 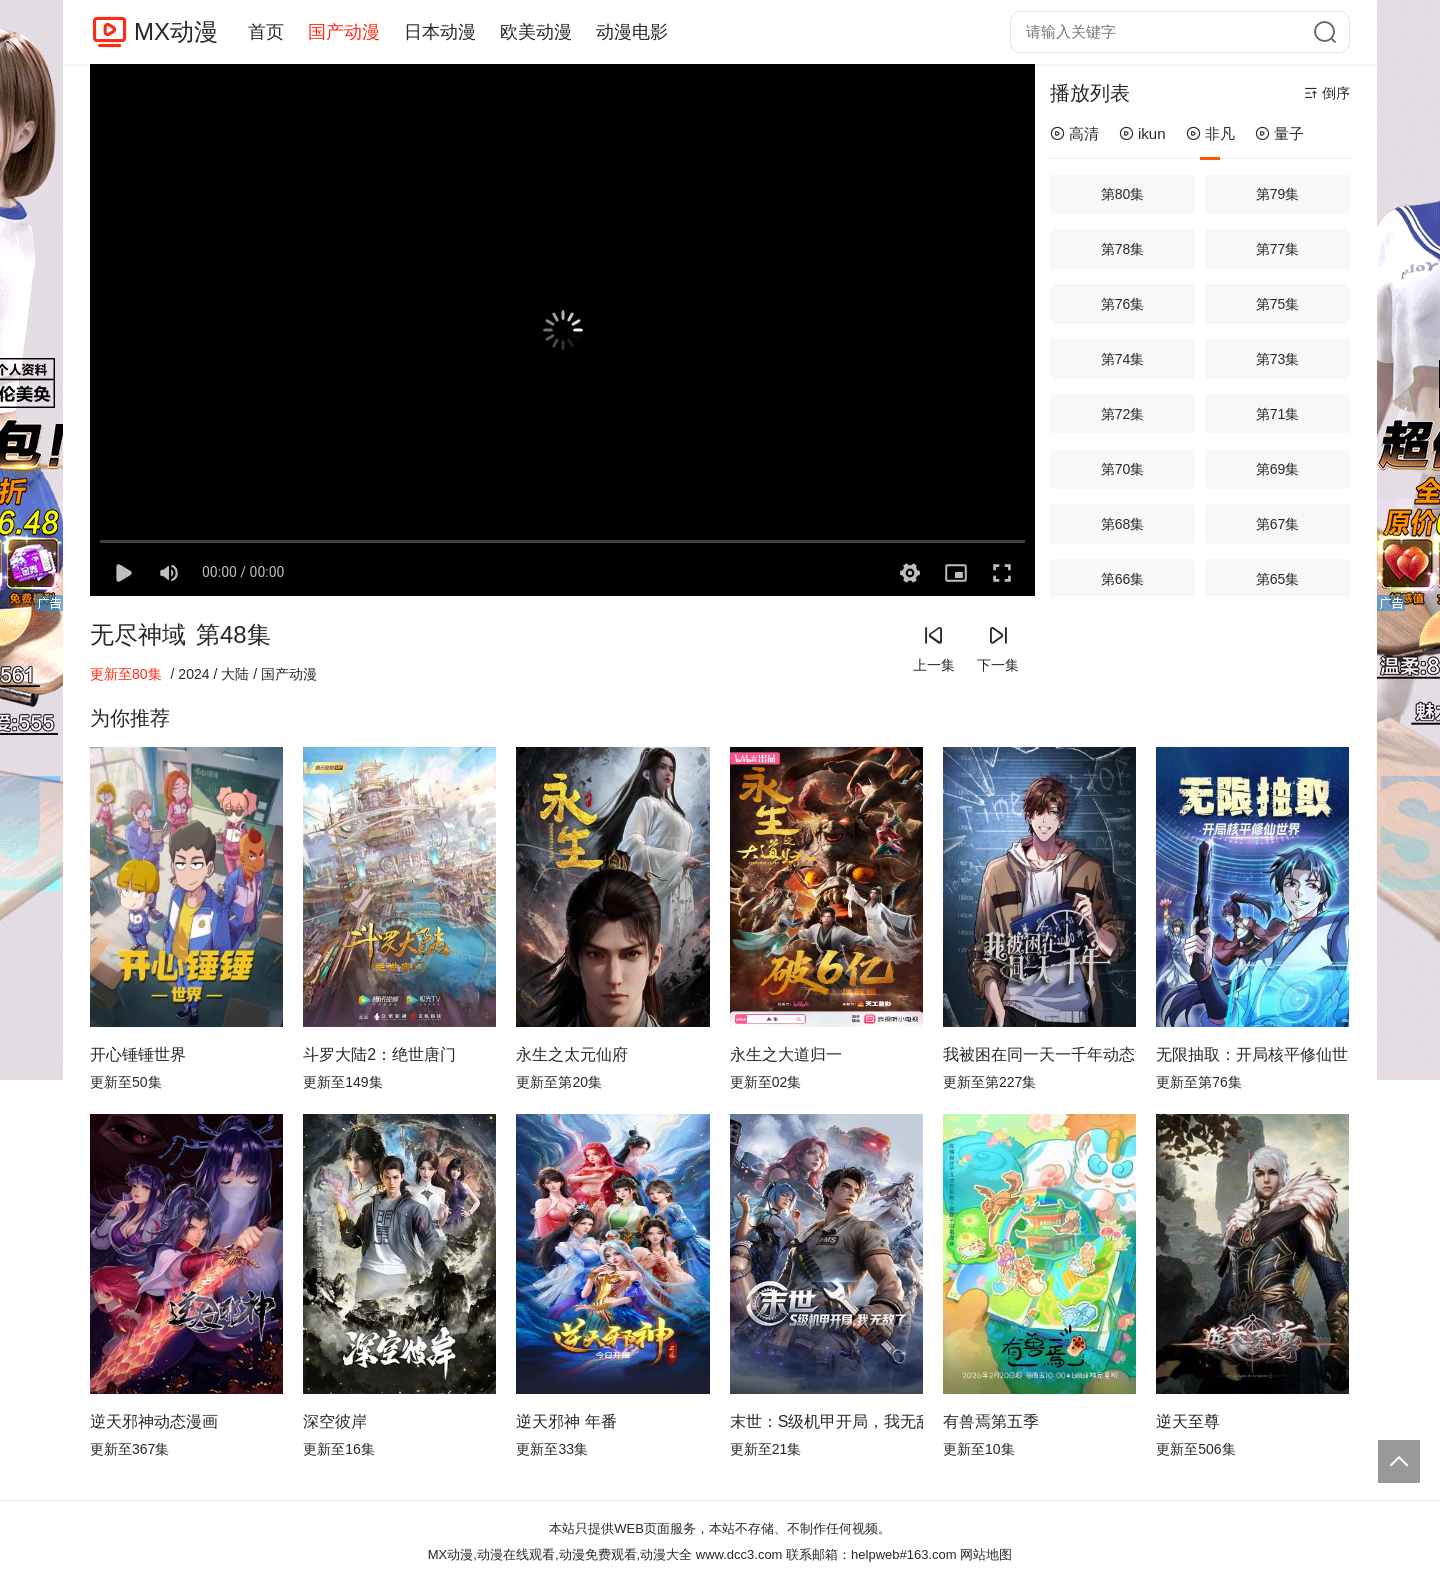 I want to click on 有兽焉第五季, so click(x=991, y=1421).